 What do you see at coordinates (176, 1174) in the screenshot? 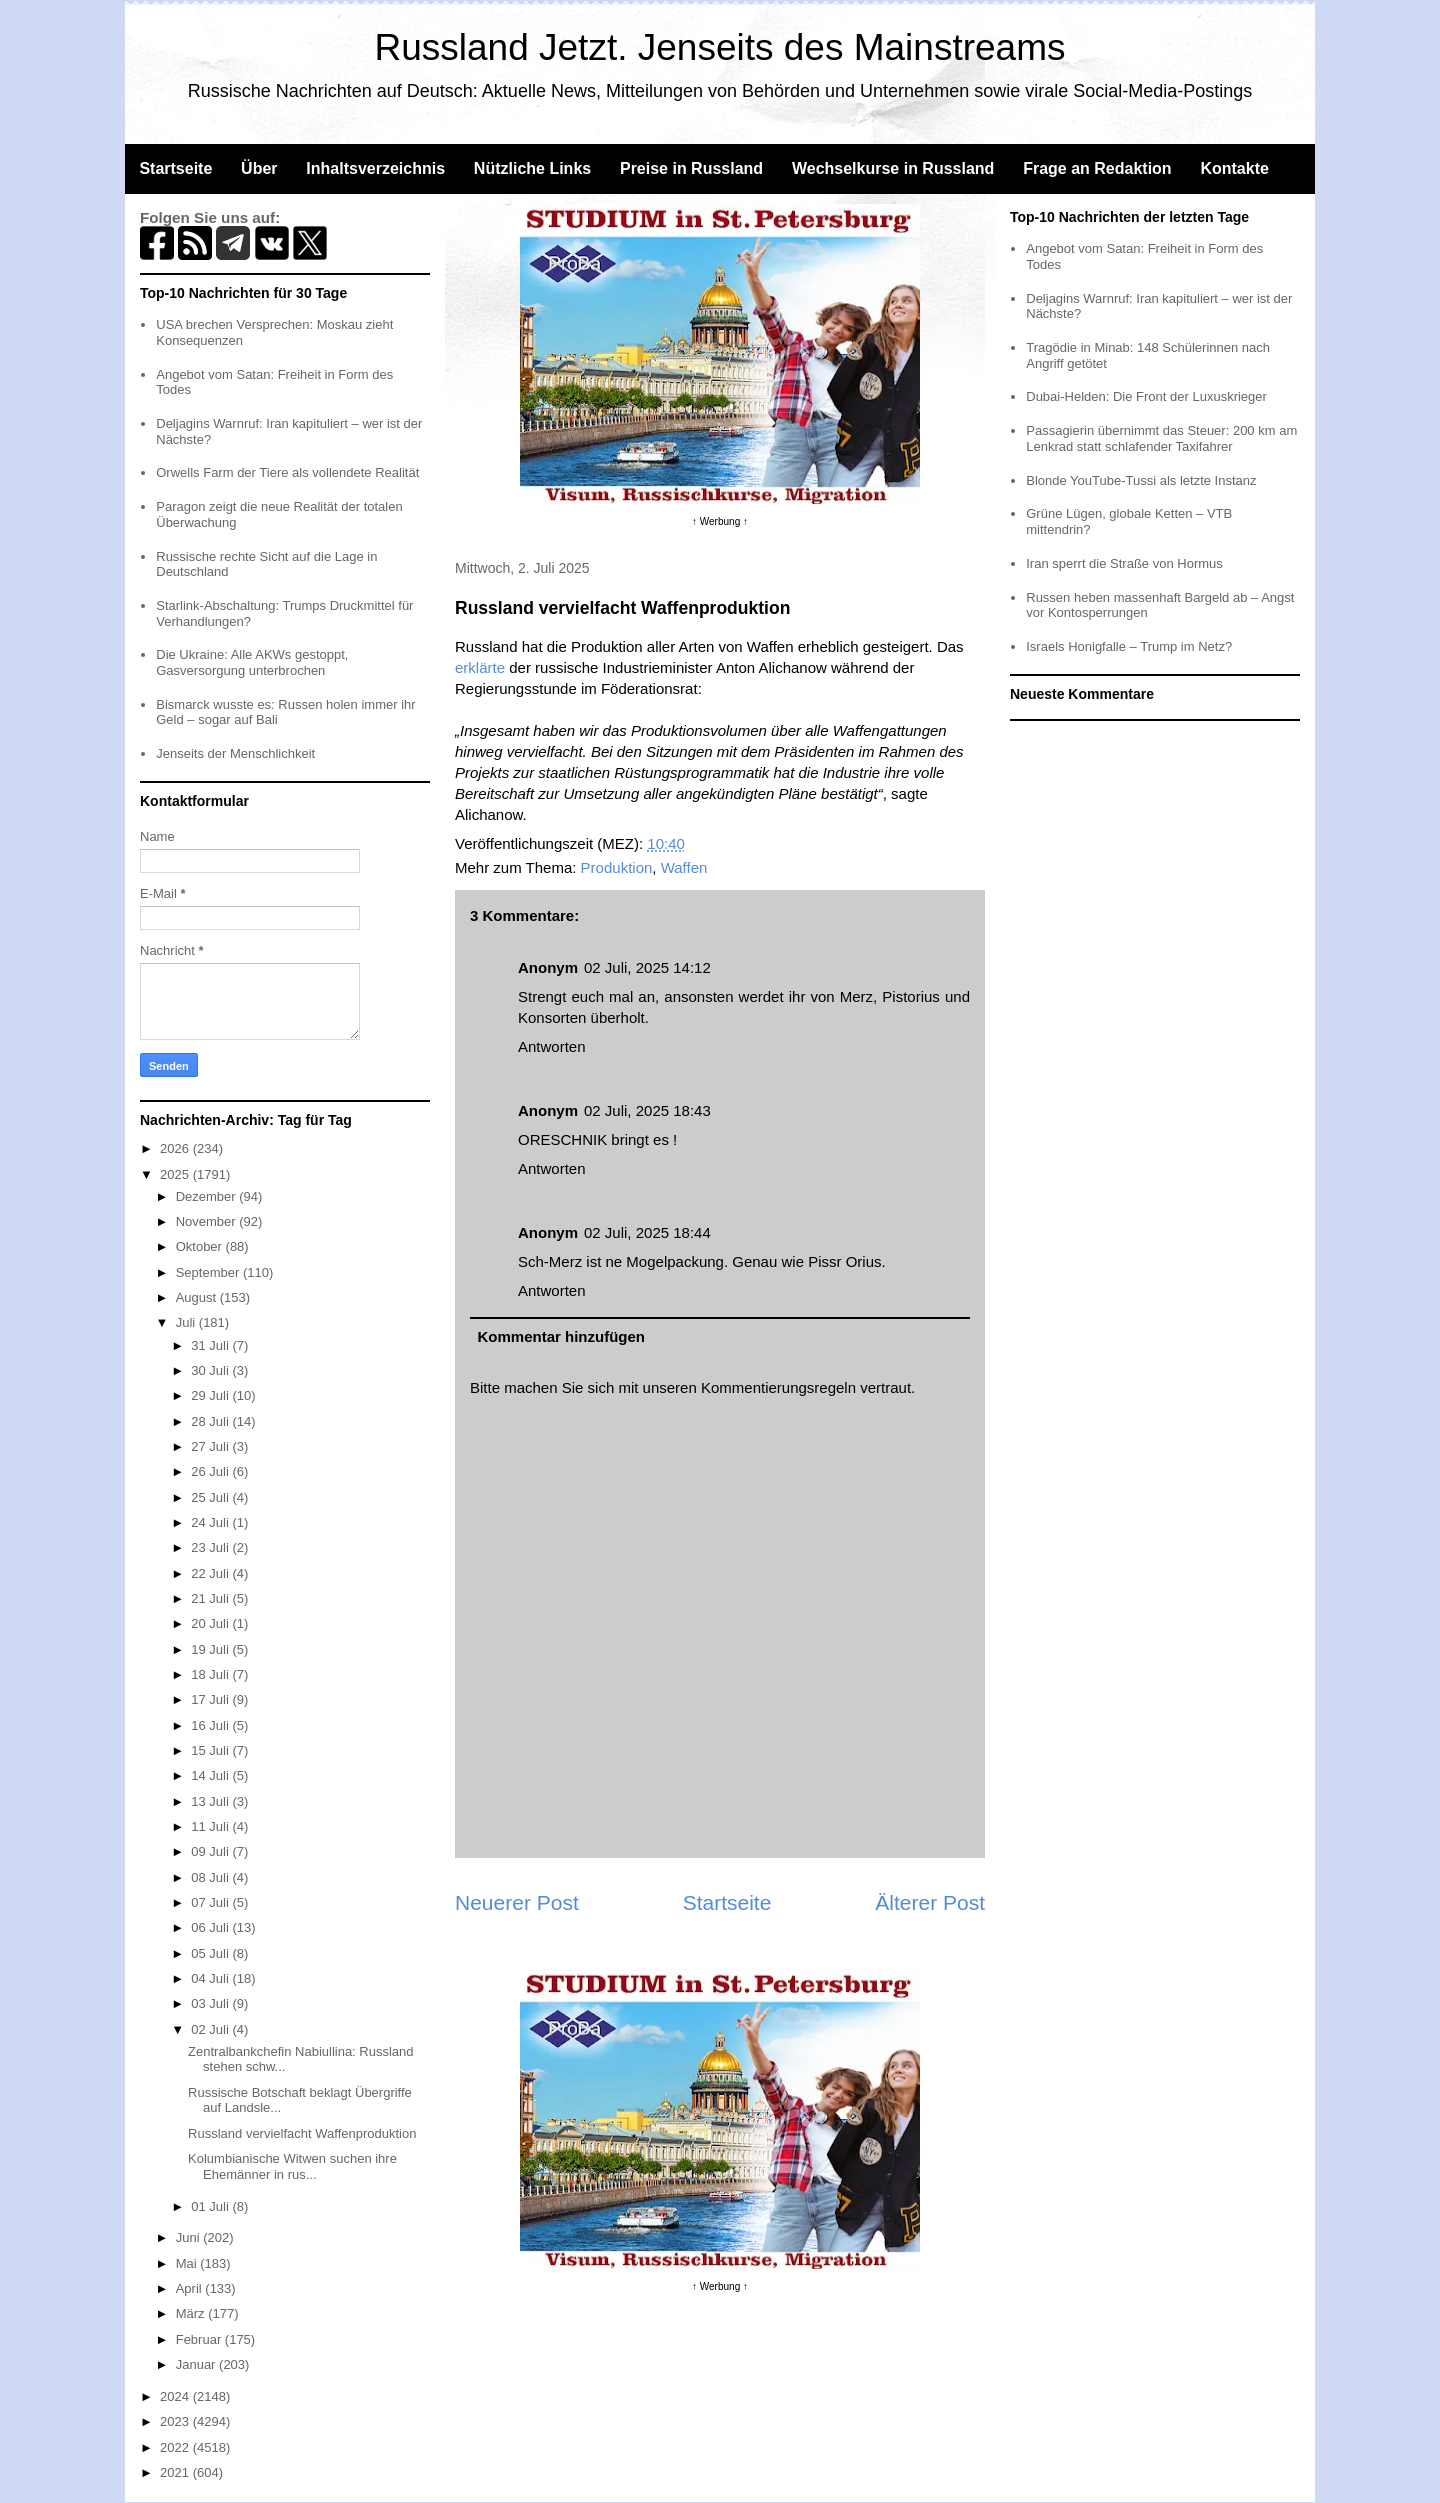
I see `2025` at bounding box center [176, 1174].